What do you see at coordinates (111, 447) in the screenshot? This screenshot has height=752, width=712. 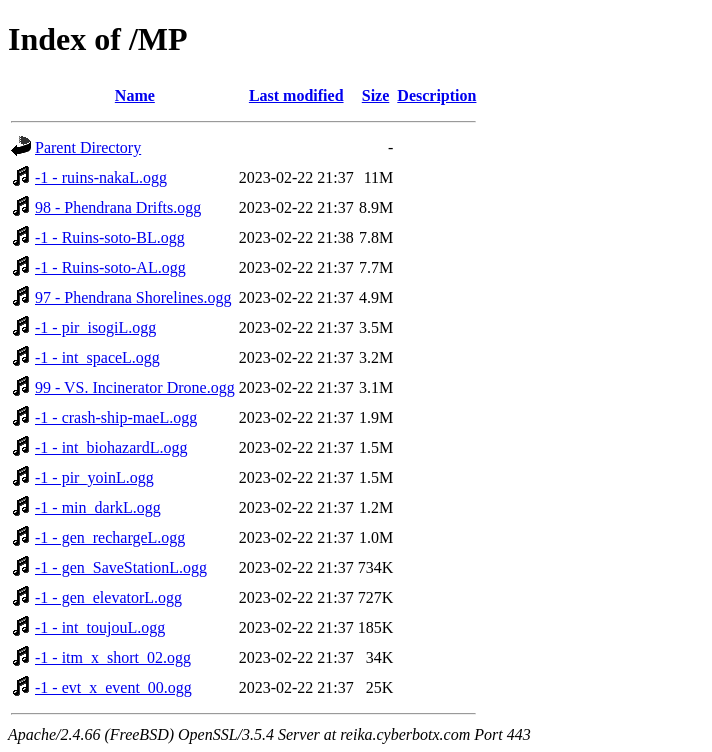 I see `-1 - int_biohazardL.ogg` at bounding box center [111, 447].